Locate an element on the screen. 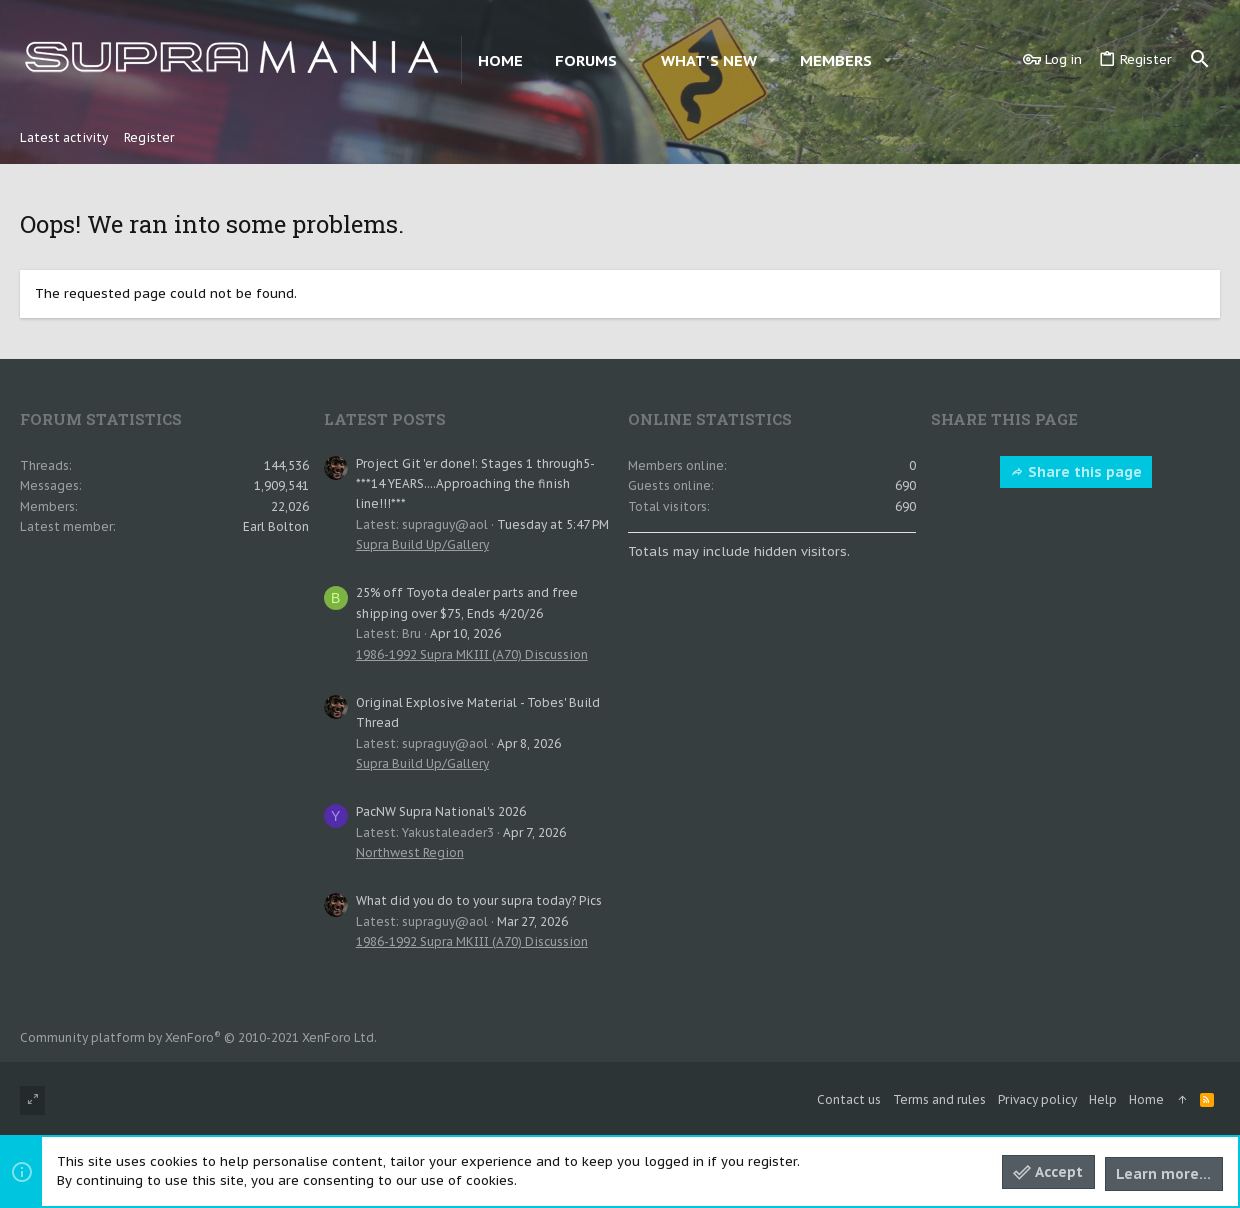 This screenshot has width=1240, height=1208. Latest posts is located at coordinates (385, 419).